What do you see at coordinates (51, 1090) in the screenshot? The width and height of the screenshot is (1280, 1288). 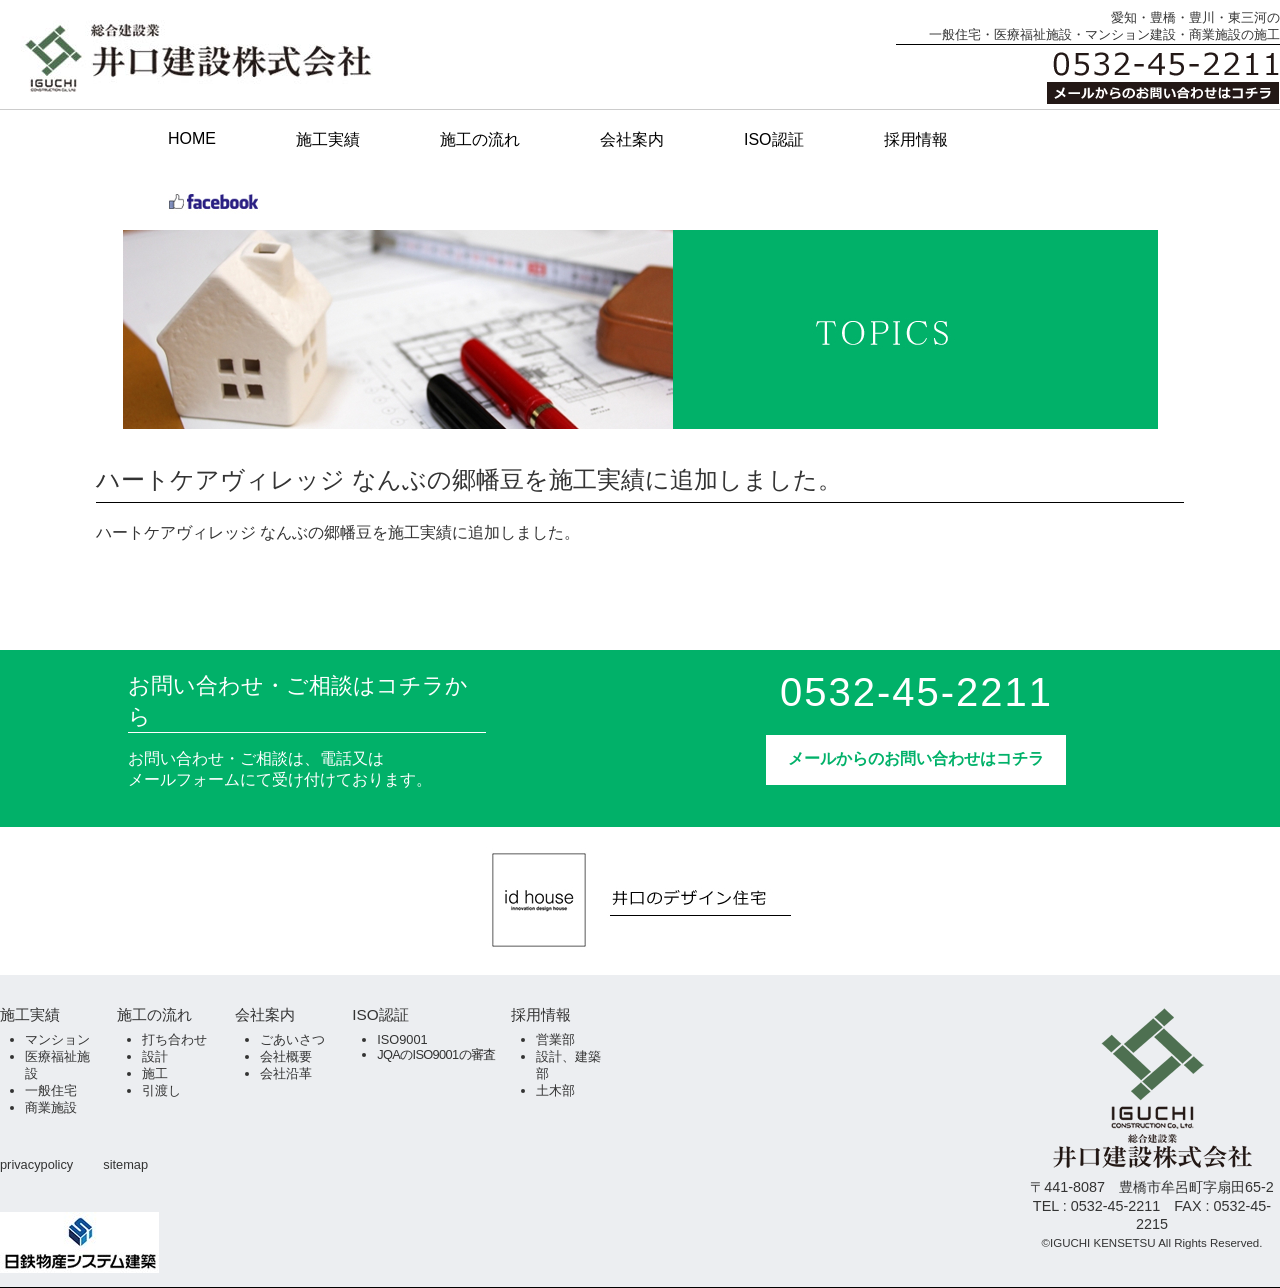 I see `一般住宅` at bounding box center [51, 1090].